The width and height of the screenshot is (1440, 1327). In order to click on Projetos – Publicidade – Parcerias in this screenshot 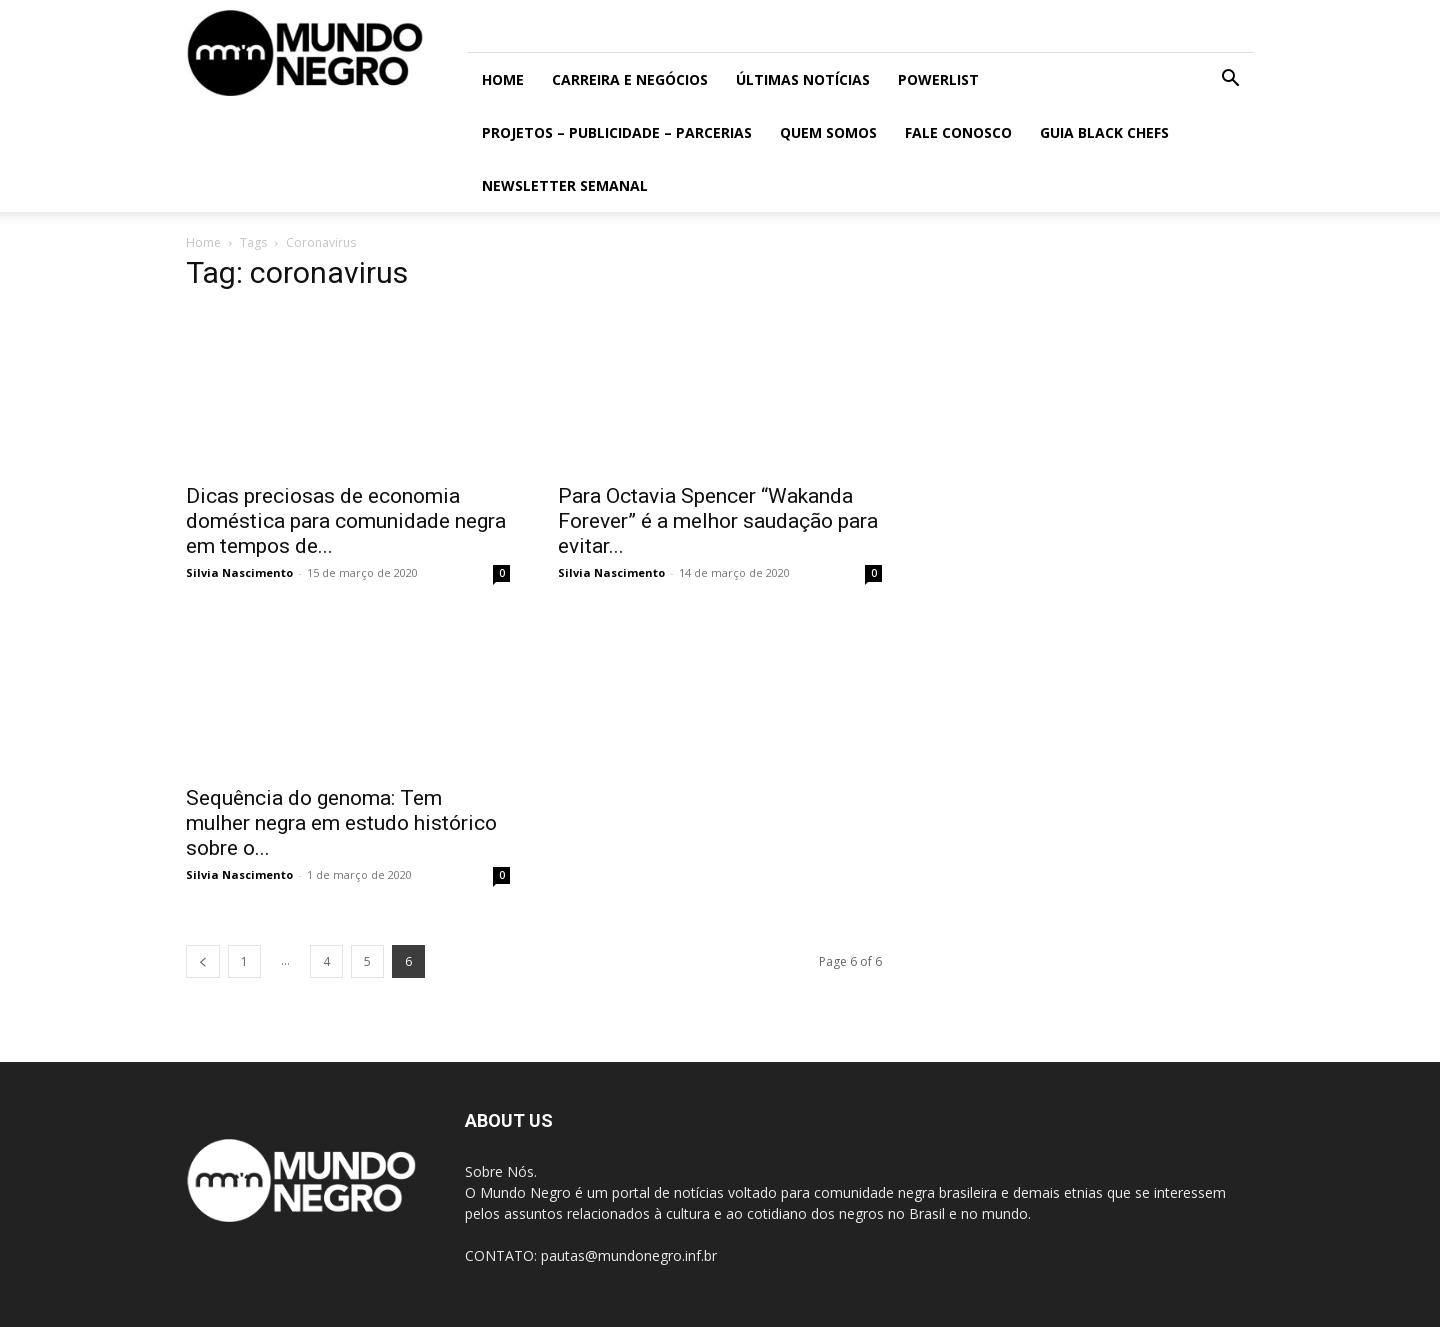, I will do `click(617, 132)`.